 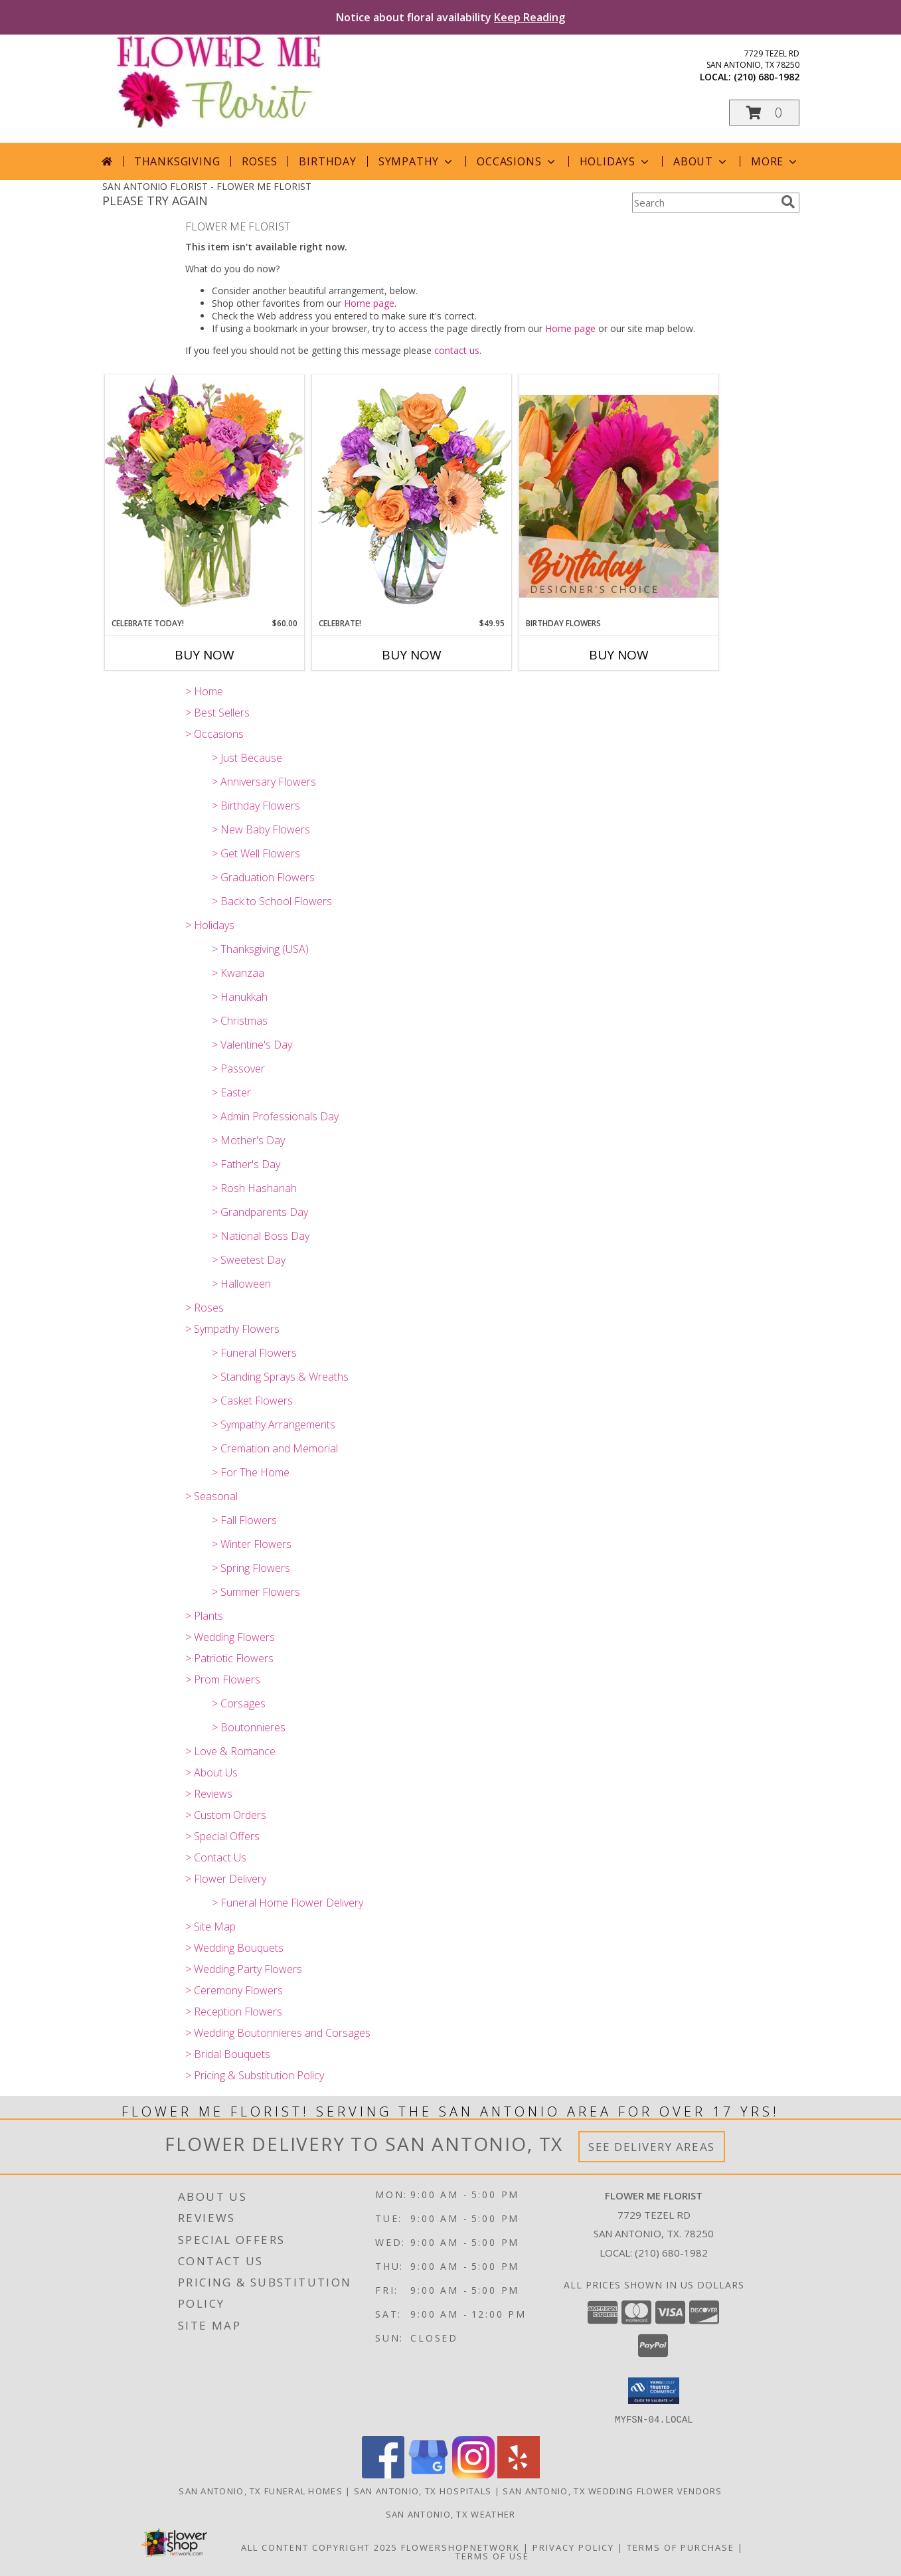 I want to click on More, so click(x=775, y=161).